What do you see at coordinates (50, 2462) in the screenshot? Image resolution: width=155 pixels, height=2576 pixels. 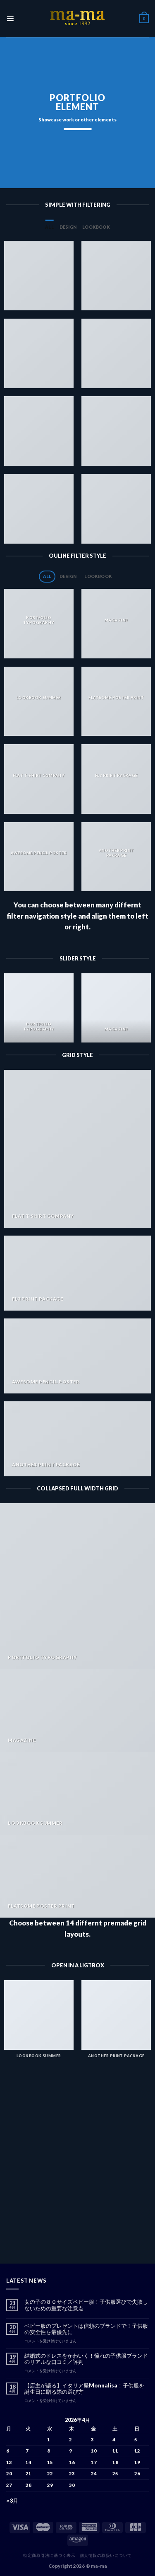 I see `15 [2026年4月15日 に投稿を公開]` at bounding box center [50, 2462].